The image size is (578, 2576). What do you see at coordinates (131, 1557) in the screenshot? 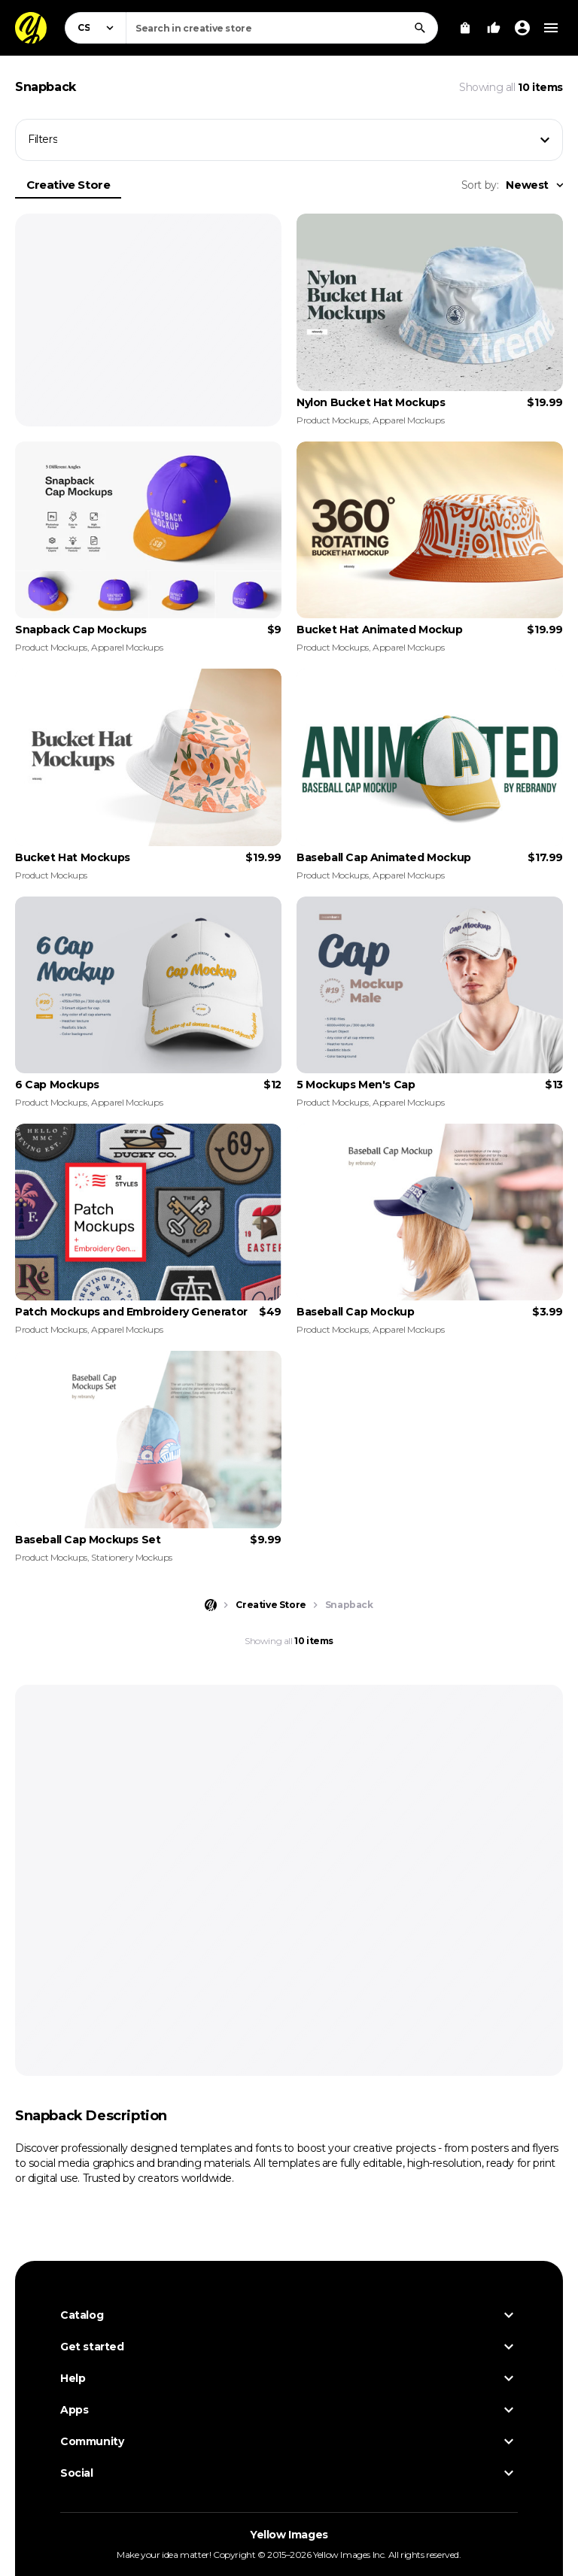
I see `Stationery Mockups` at bounding box center [131, 1557].